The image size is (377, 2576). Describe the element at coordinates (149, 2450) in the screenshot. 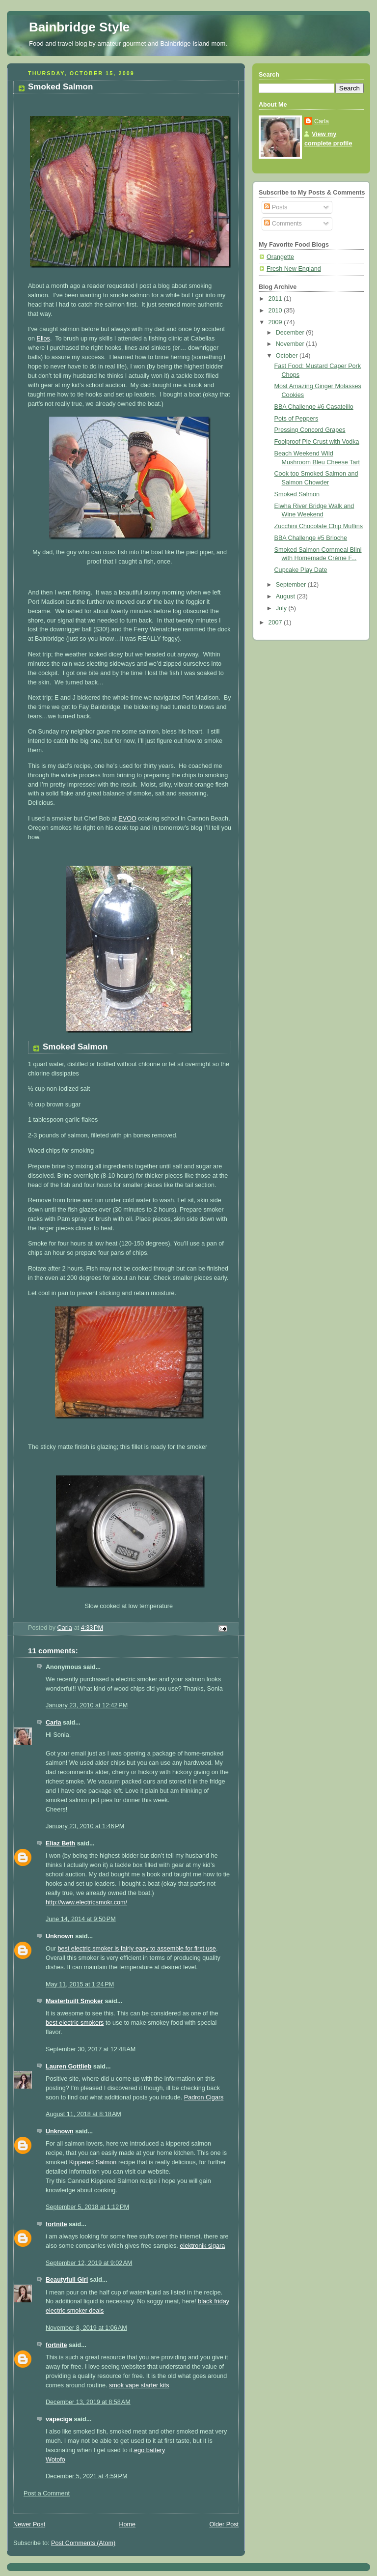

I see `ego battery` at that location.